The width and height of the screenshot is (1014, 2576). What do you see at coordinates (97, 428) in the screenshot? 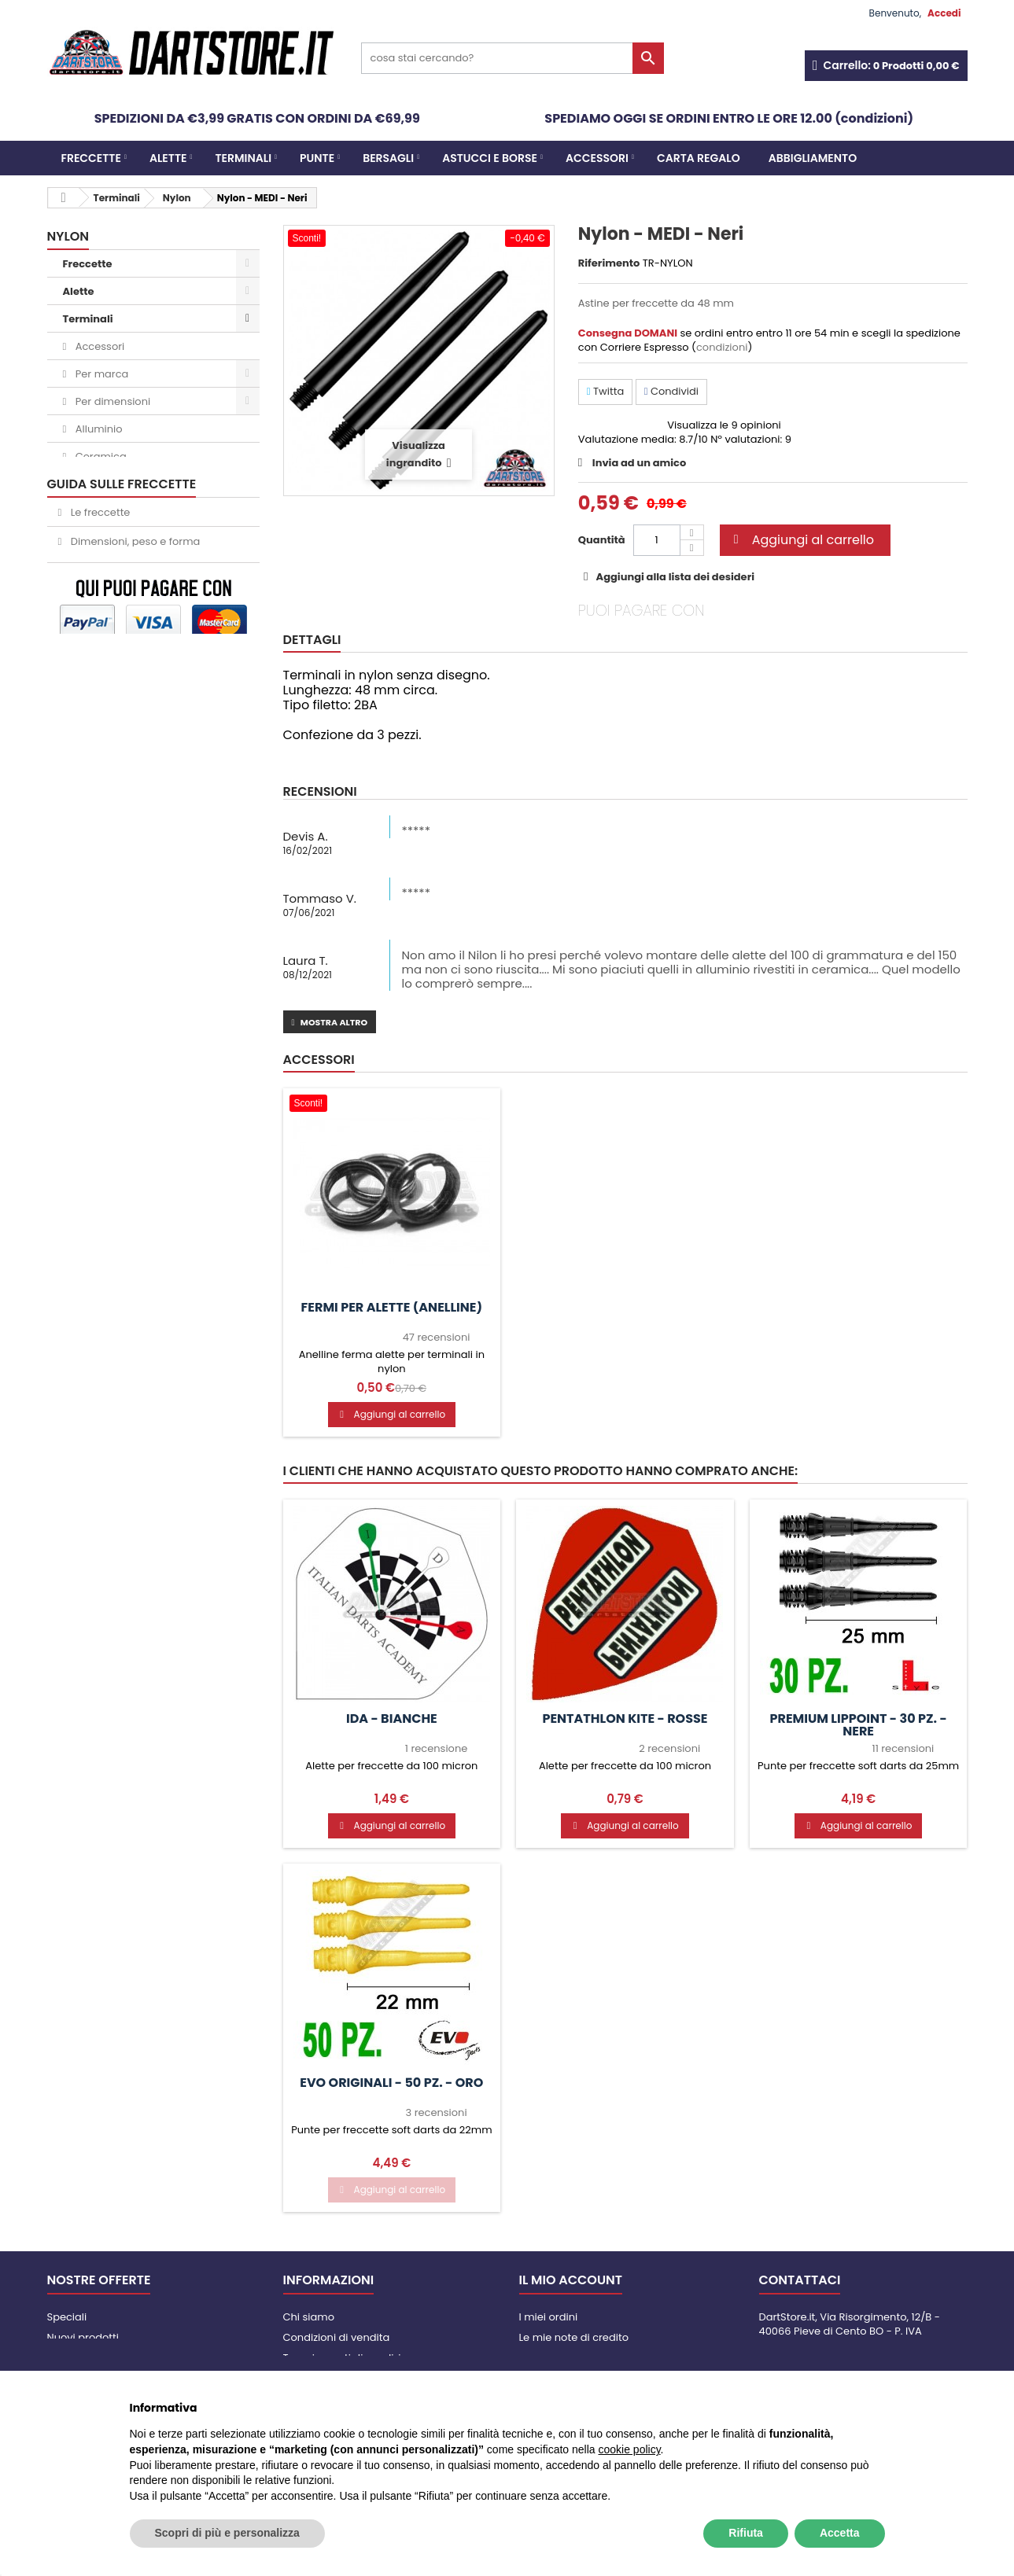
I see `Alluminio` at bounding box center [97, 428].